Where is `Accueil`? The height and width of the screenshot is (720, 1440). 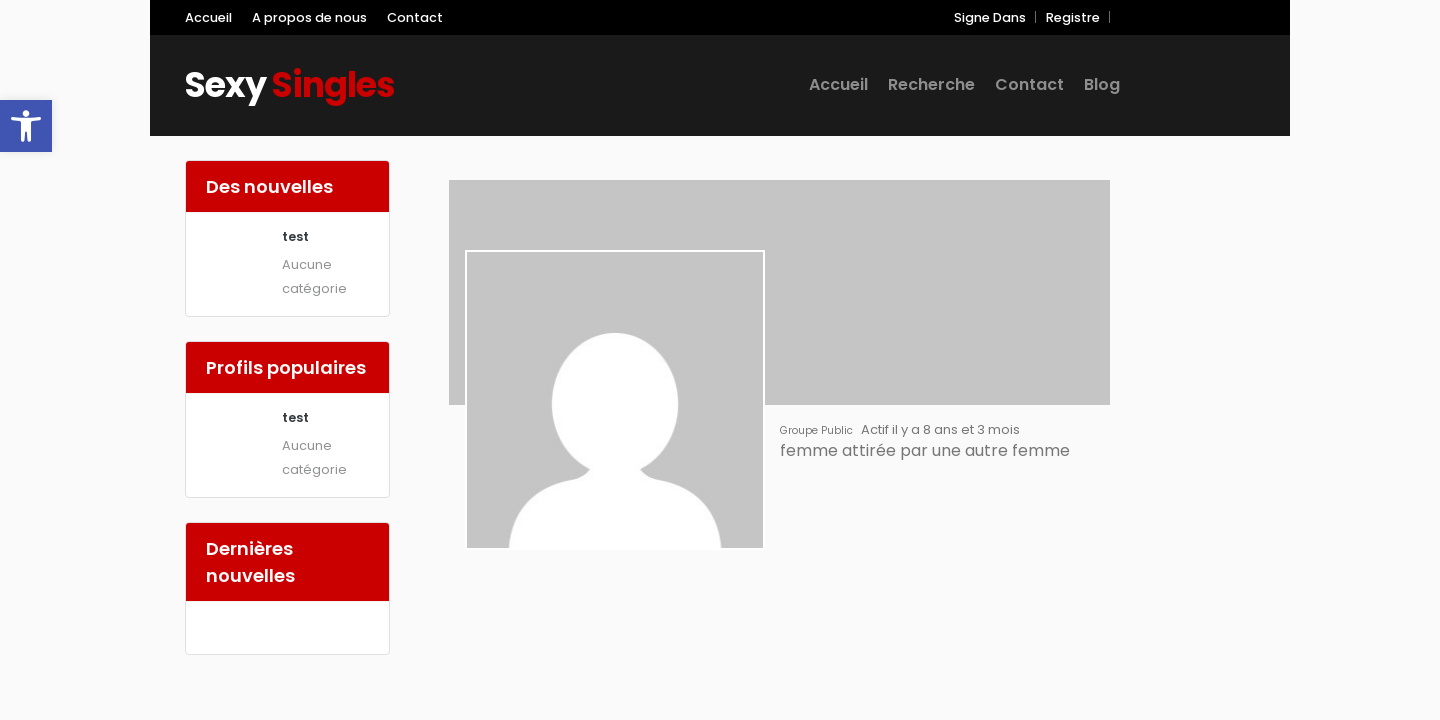 Accueil is located at coordinates (208, 17).